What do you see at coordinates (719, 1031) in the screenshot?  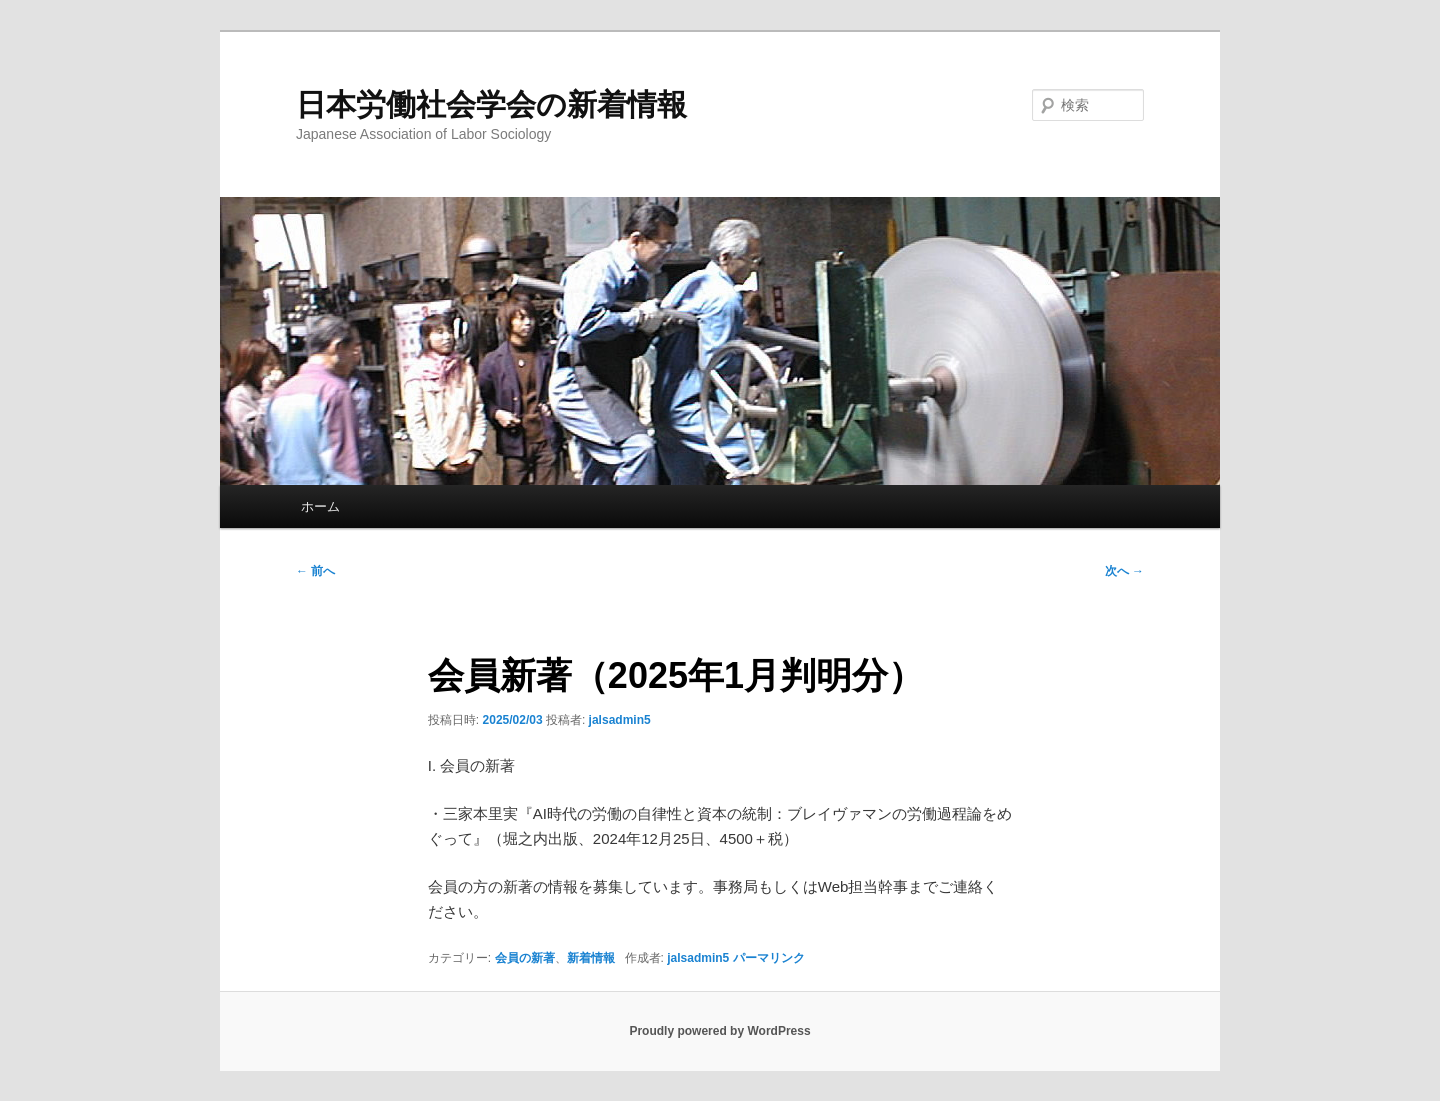 I see `Proudly powered by WordPress` at bounding box center [719, 1031].